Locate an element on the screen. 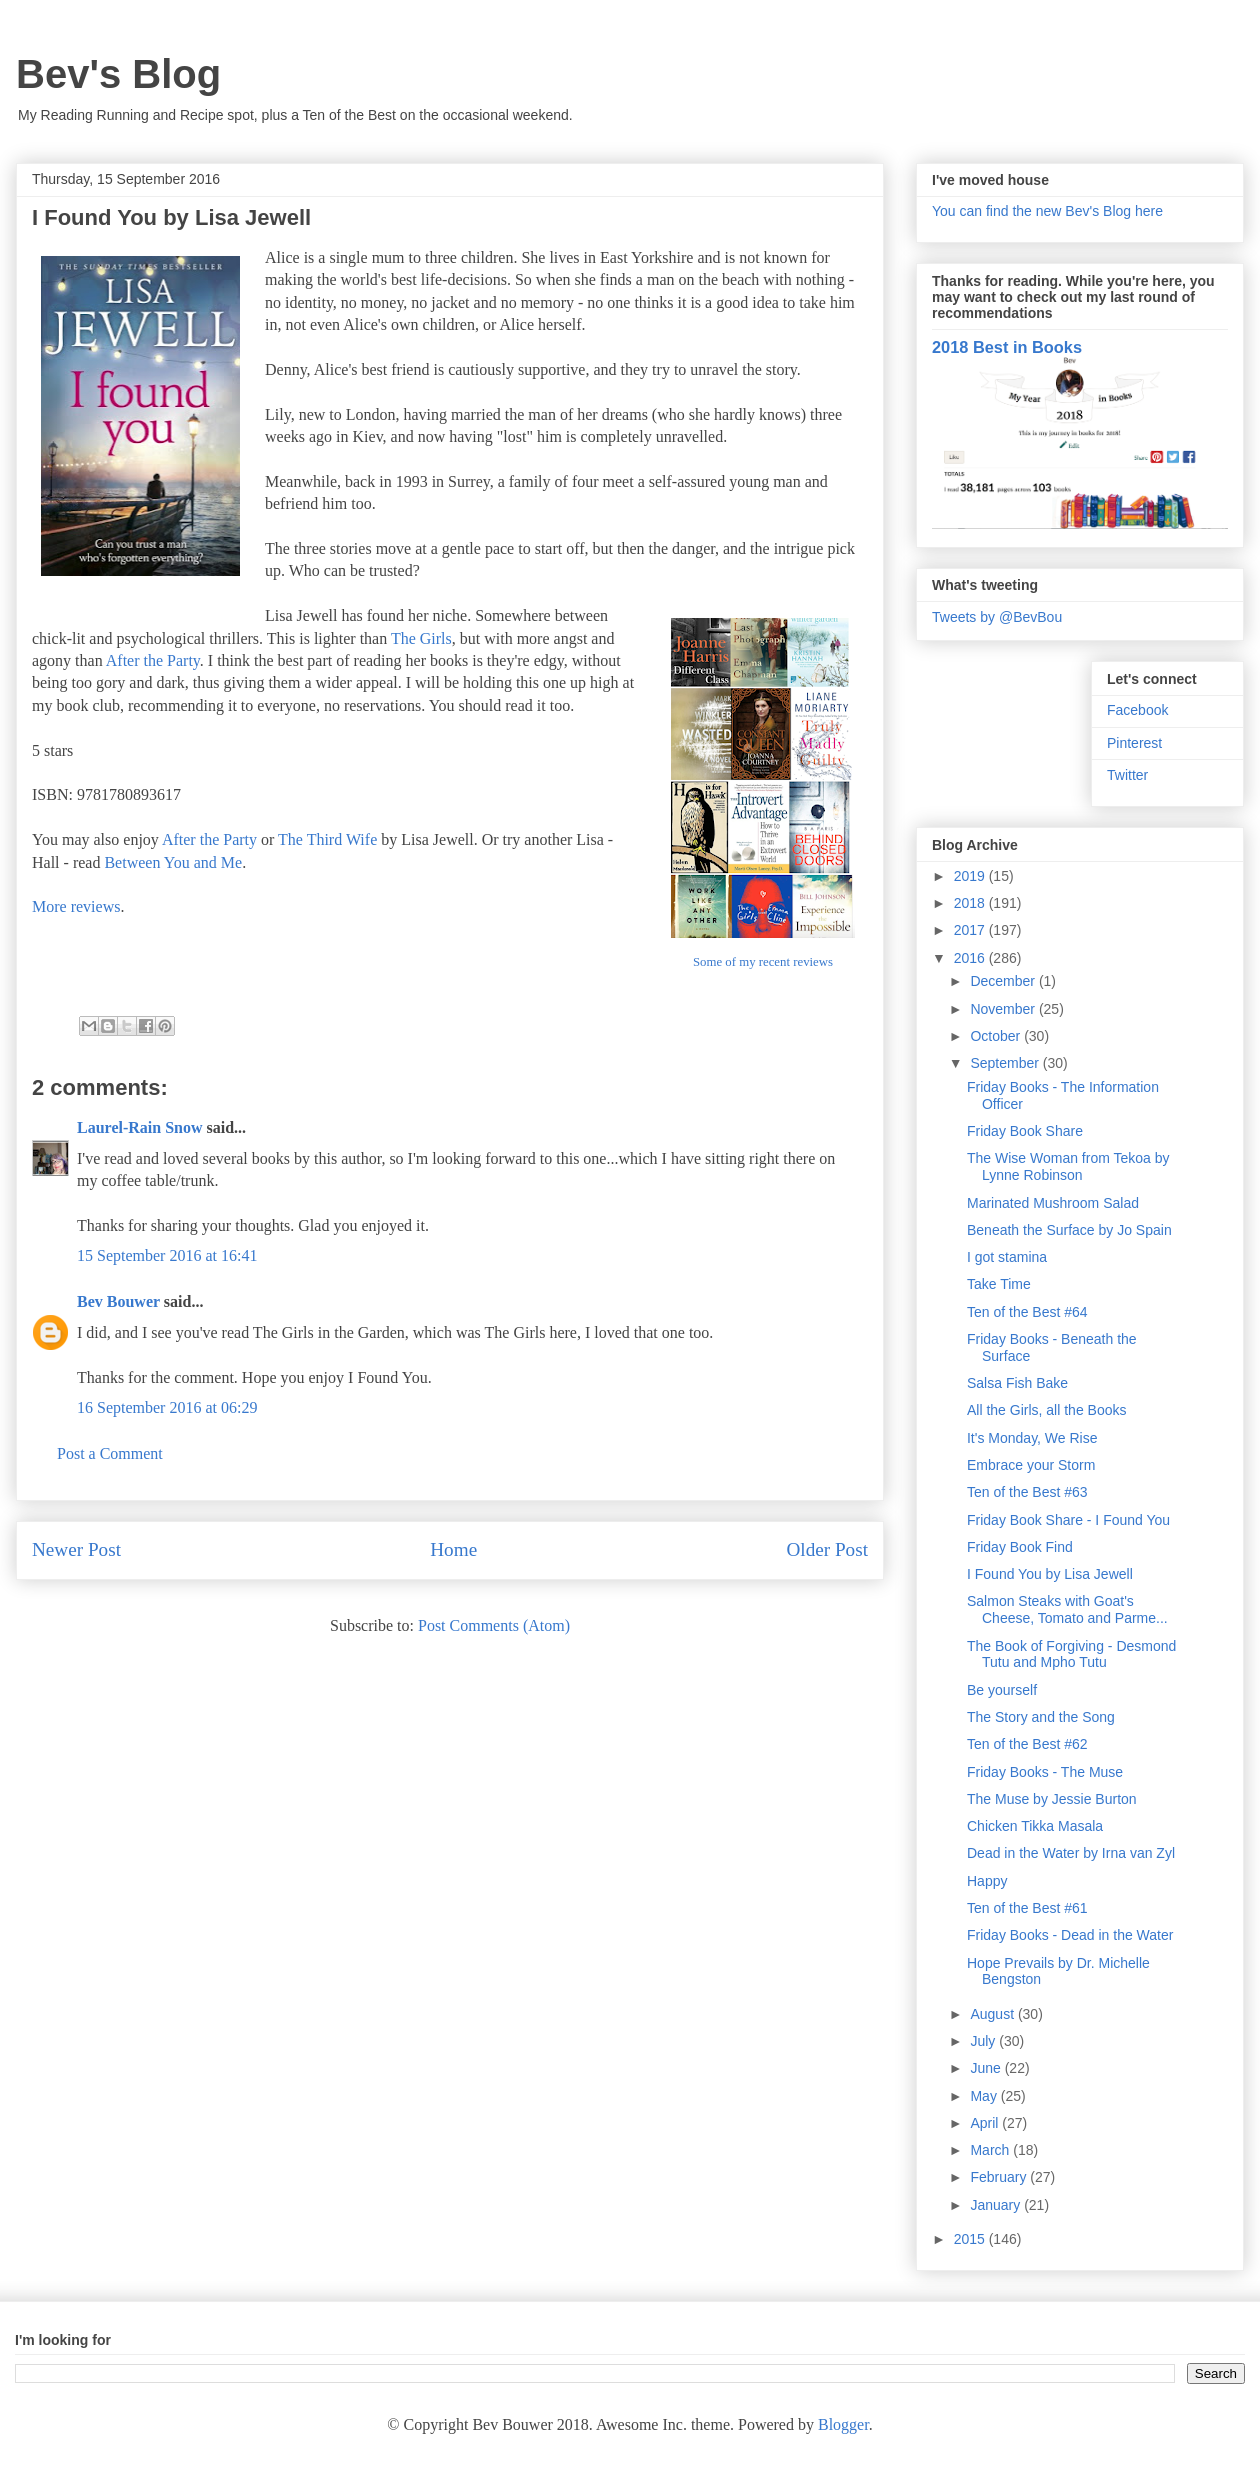  Newer Post is located at coordinates (76, 1549).